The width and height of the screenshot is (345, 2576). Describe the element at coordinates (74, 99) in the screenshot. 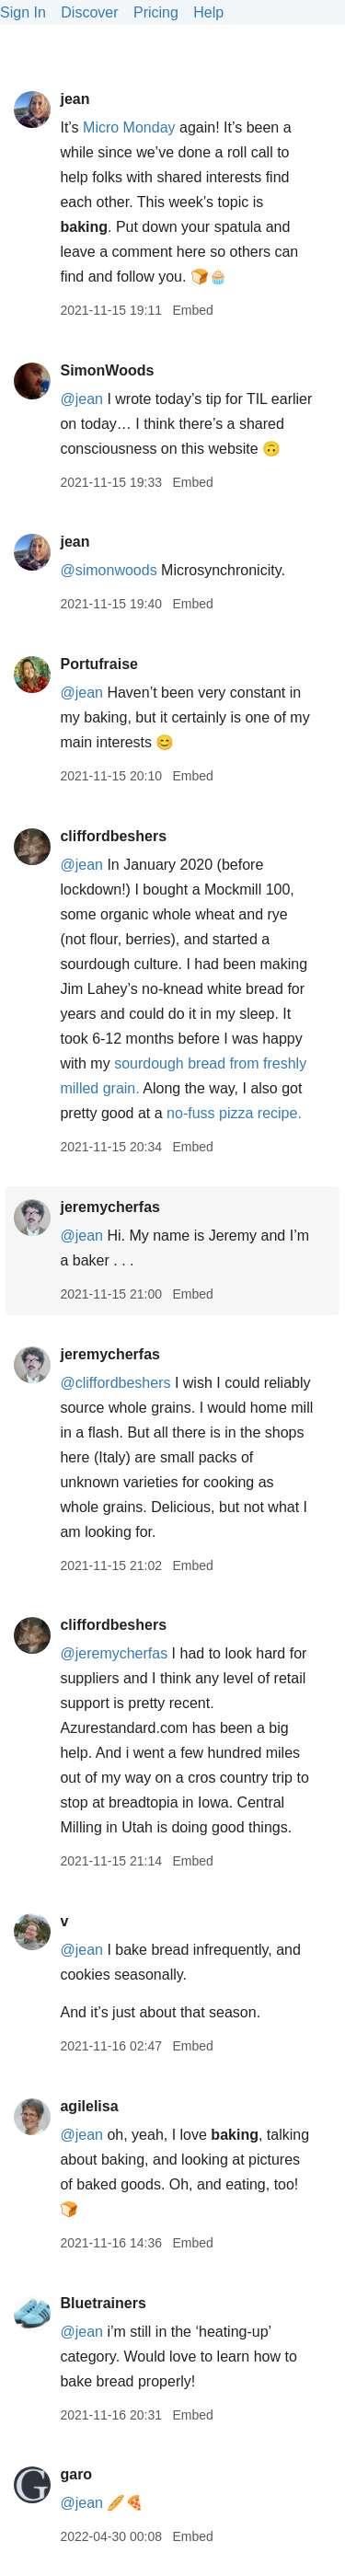

I see `jean` at that location.